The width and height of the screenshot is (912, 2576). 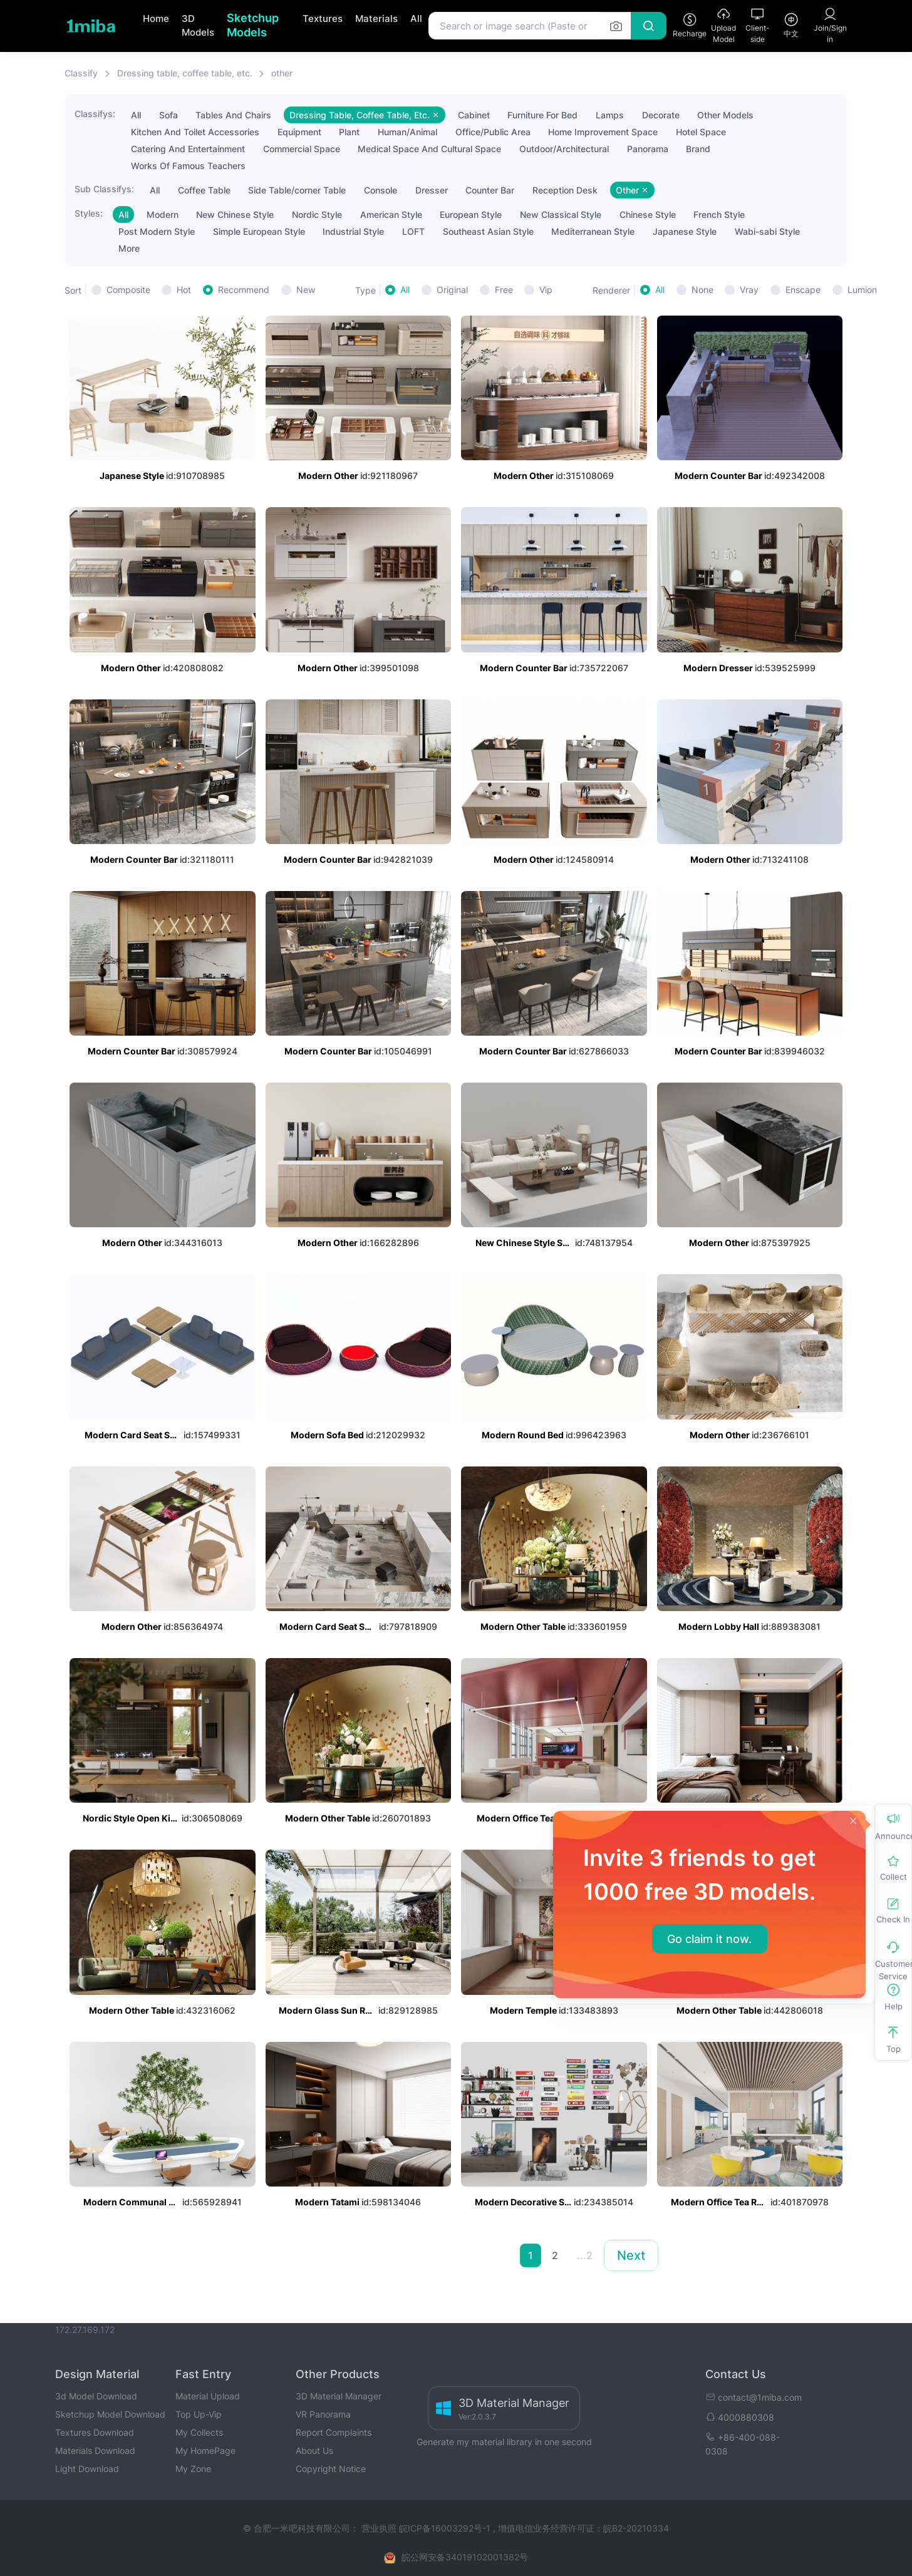 I want to click on Composite, so click(x=128, y=289).